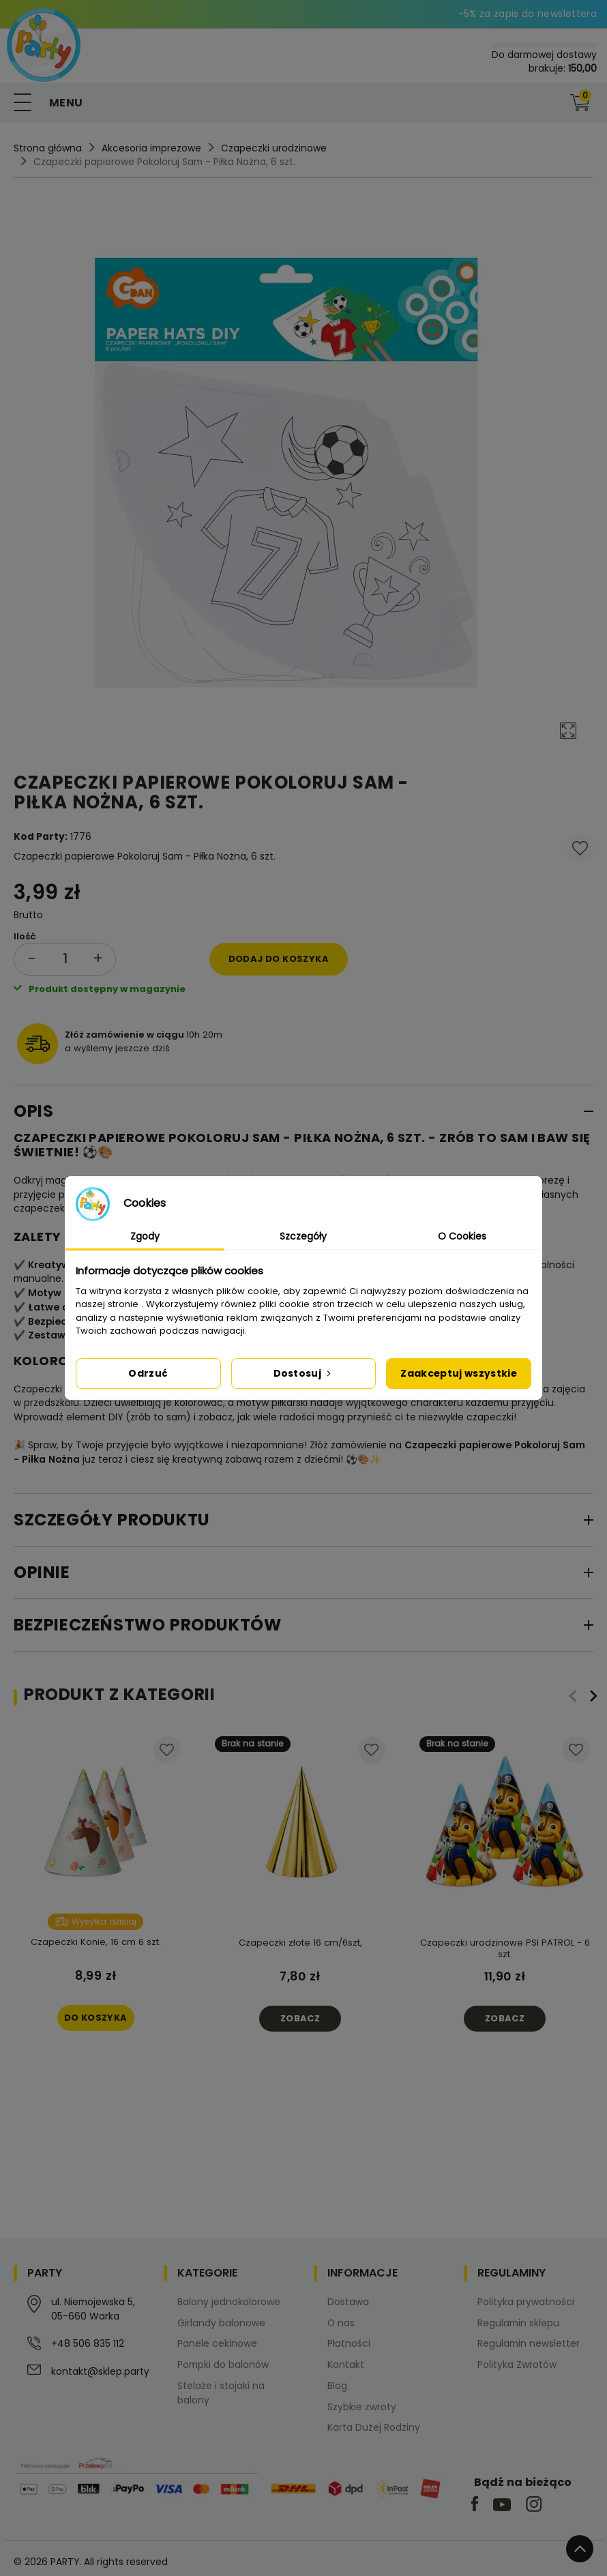  Describe the element at coordinates (517, 2364) in the screenshot. I see `Polityka Zwrotów` at that location.